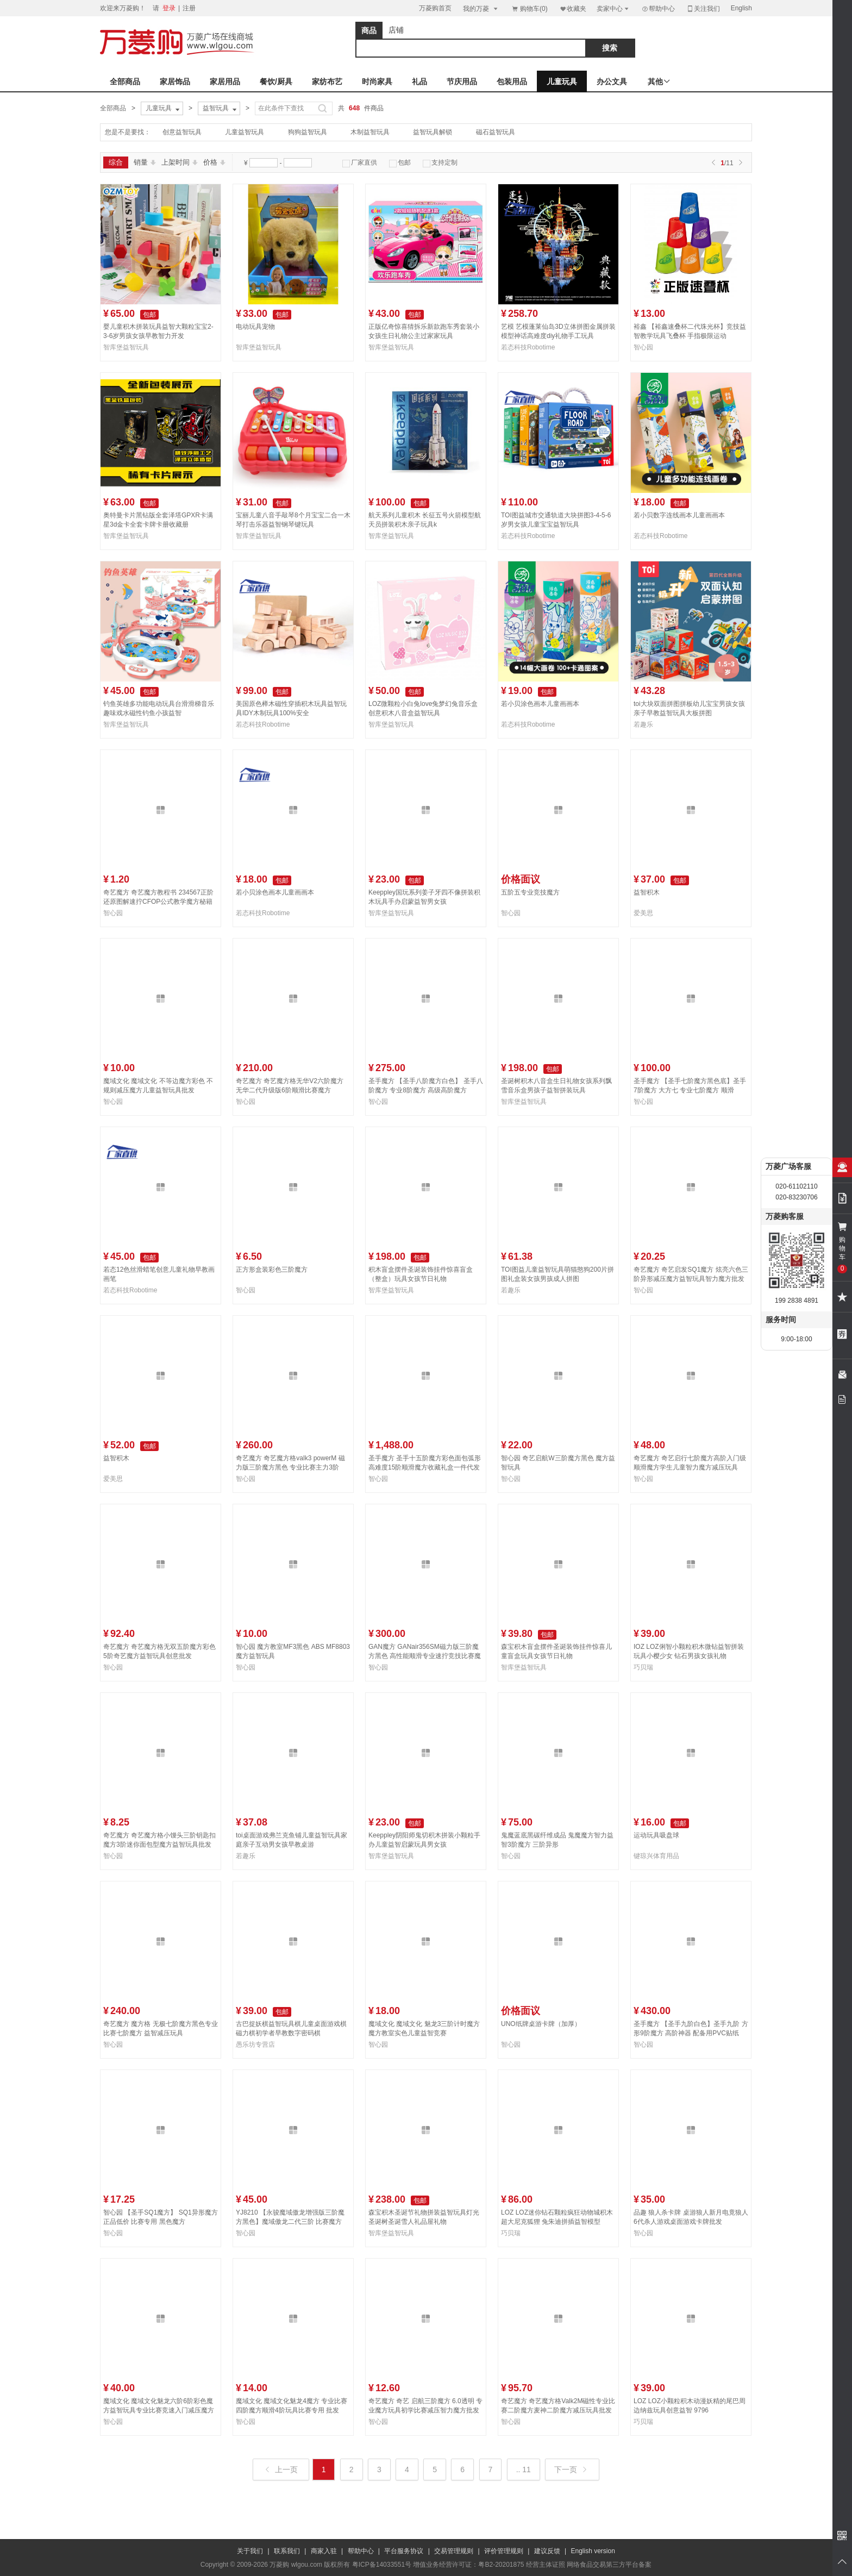 This screenshot has width=852, height=2576. I want to click on 若小贝涂色画本儿童画画本, so click(540, 704).